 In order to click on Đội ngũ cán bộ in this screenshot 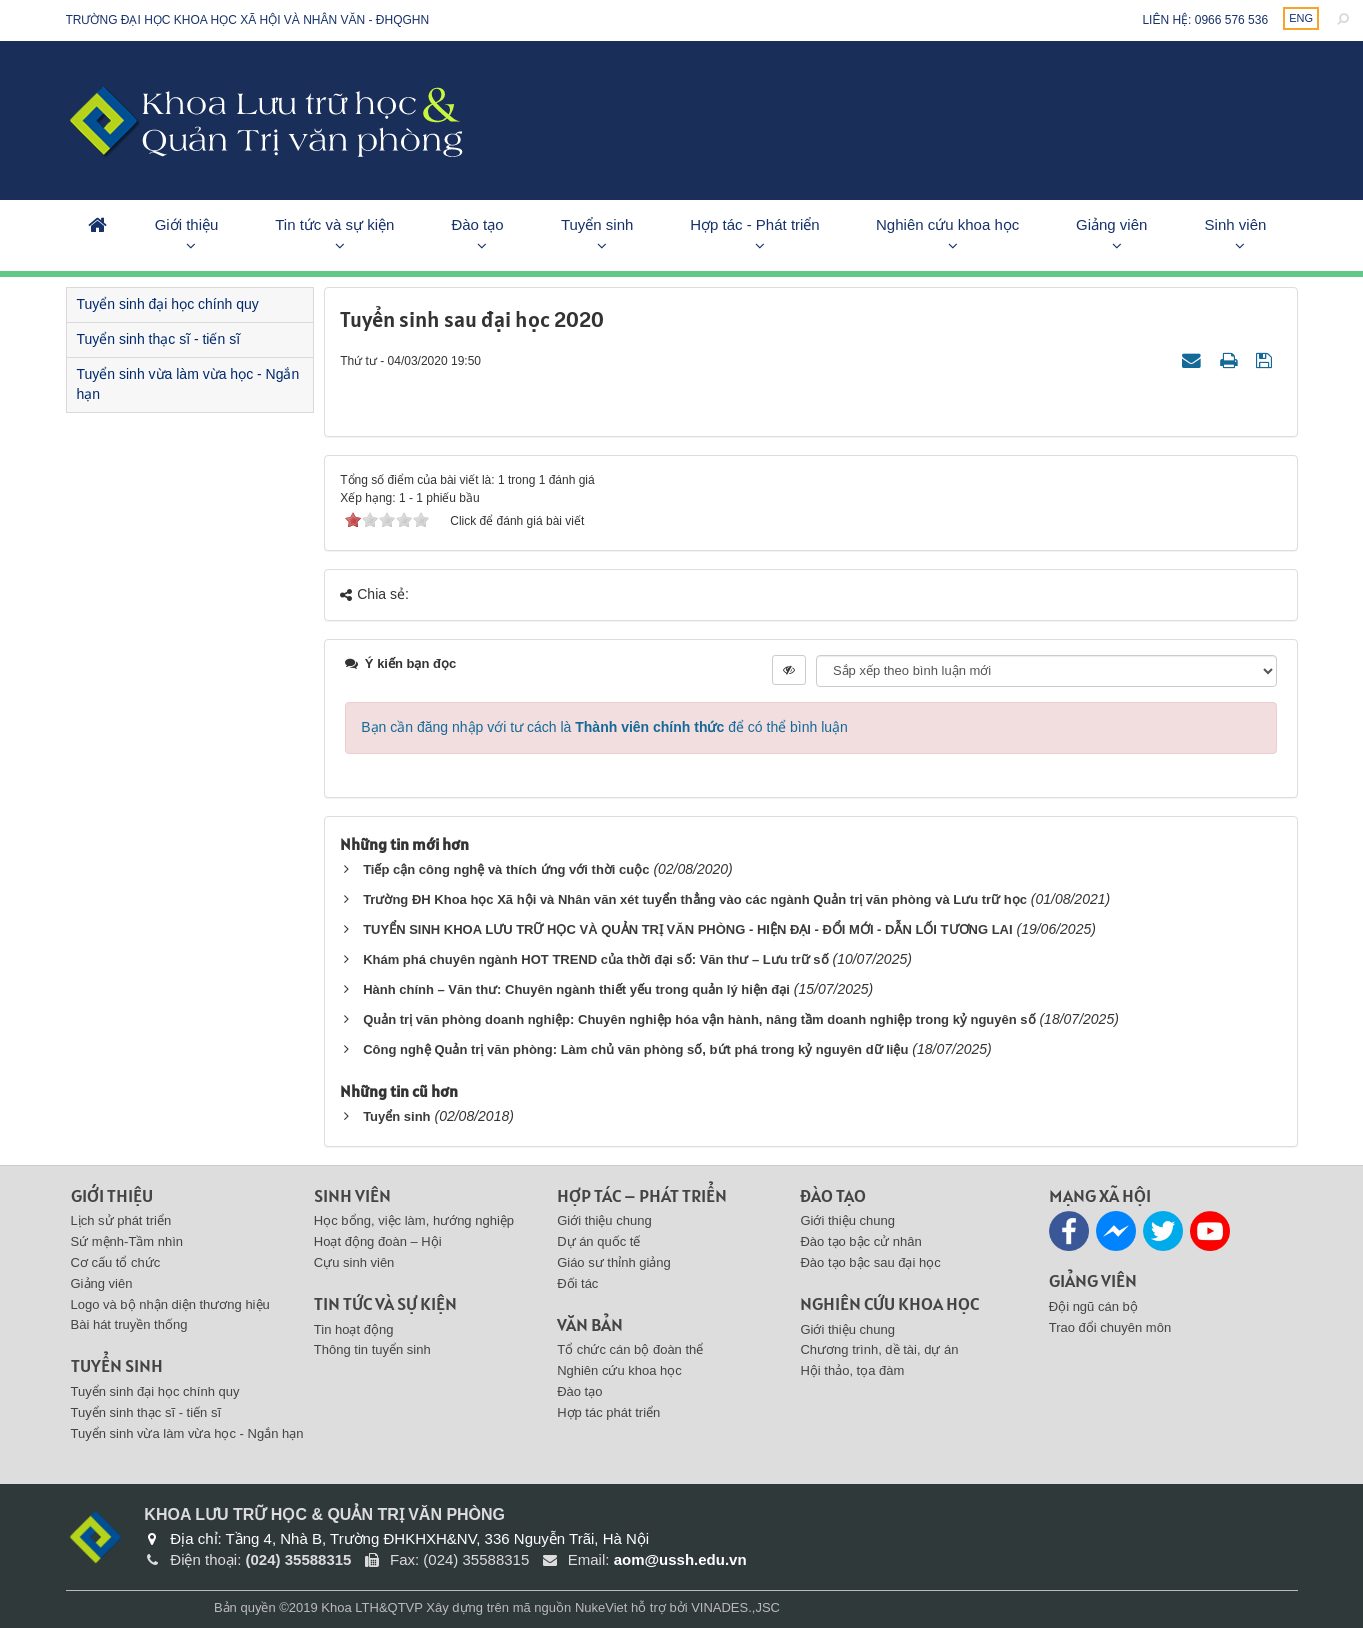, I will do `click(1093, 1306)`.